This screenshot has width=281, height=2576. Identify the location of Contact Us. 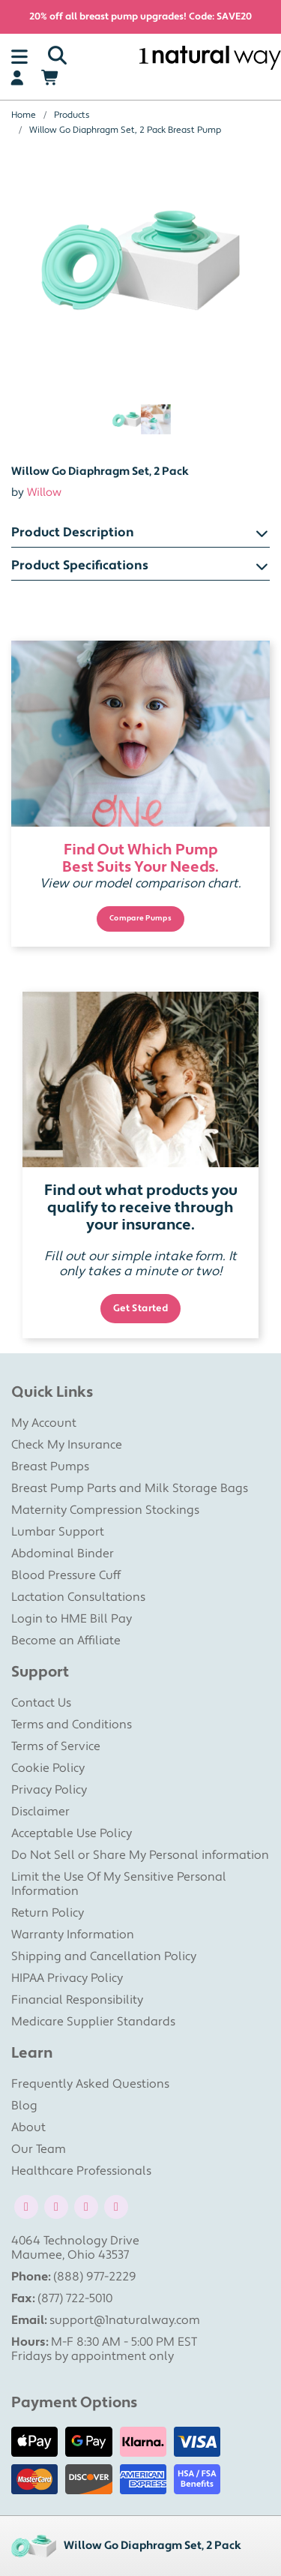
(41, 1702).